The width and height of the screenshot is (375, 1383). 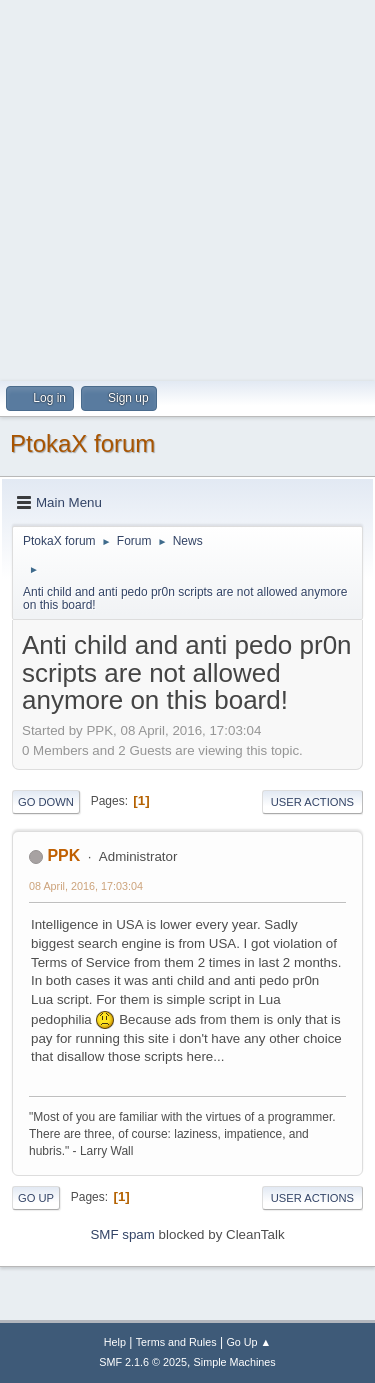 I want to click on Go Up, so click(x=36, y=1198).